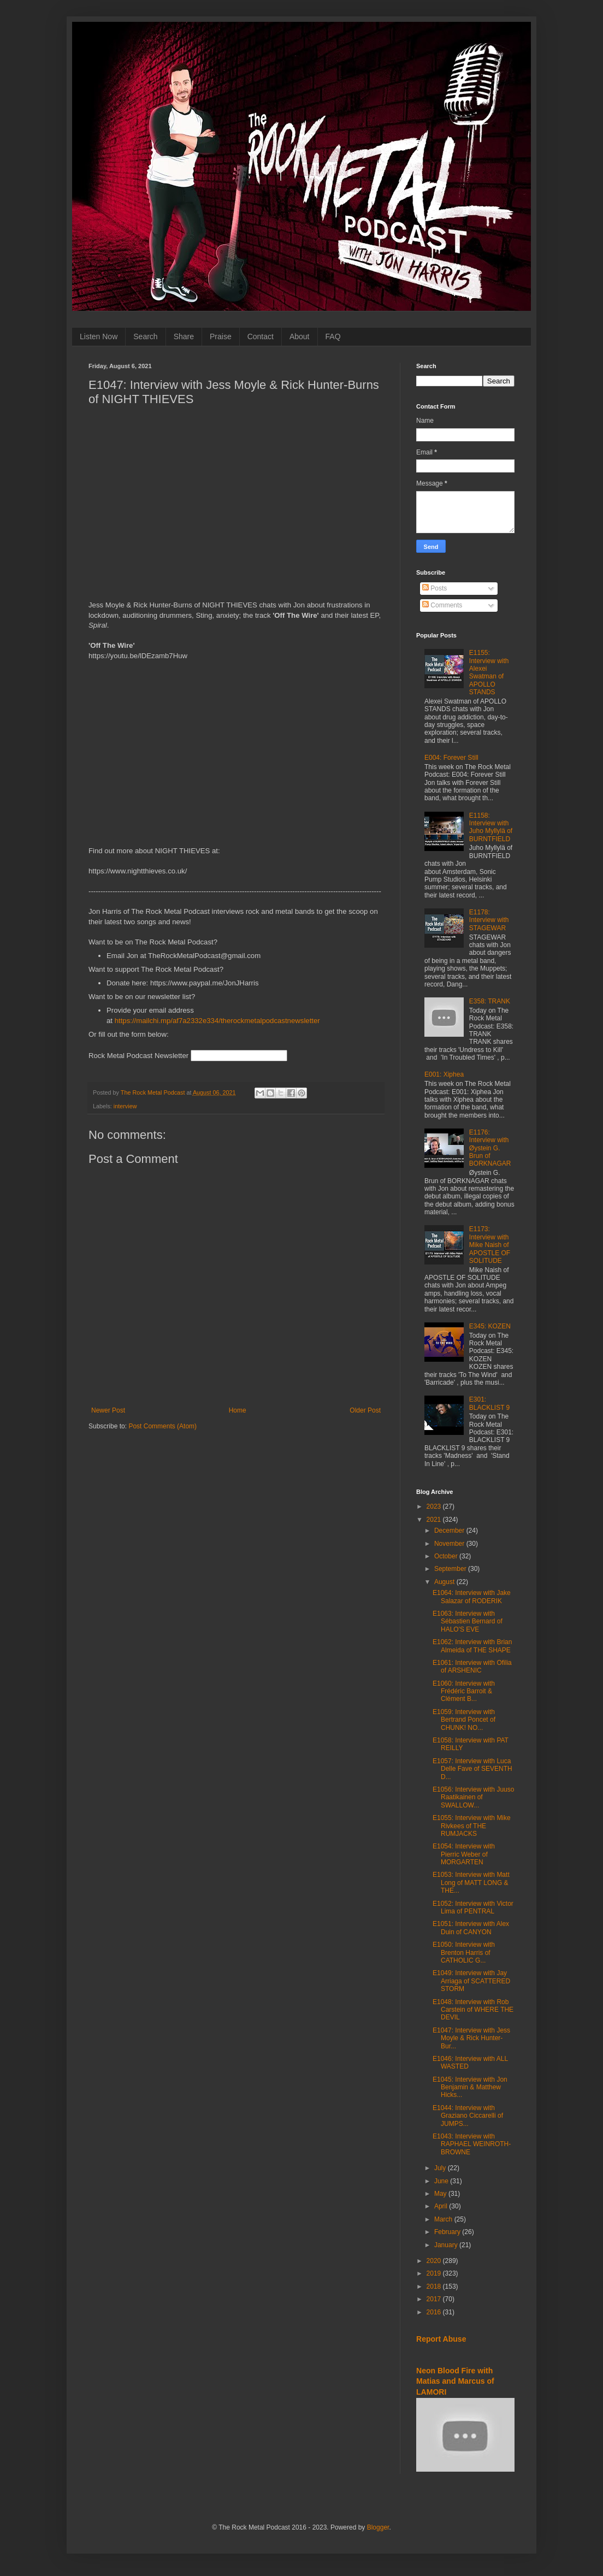  What do you see at coordinates (442, 2181) in the screenshot?
I see `June` at bounding box center [442, 2181].